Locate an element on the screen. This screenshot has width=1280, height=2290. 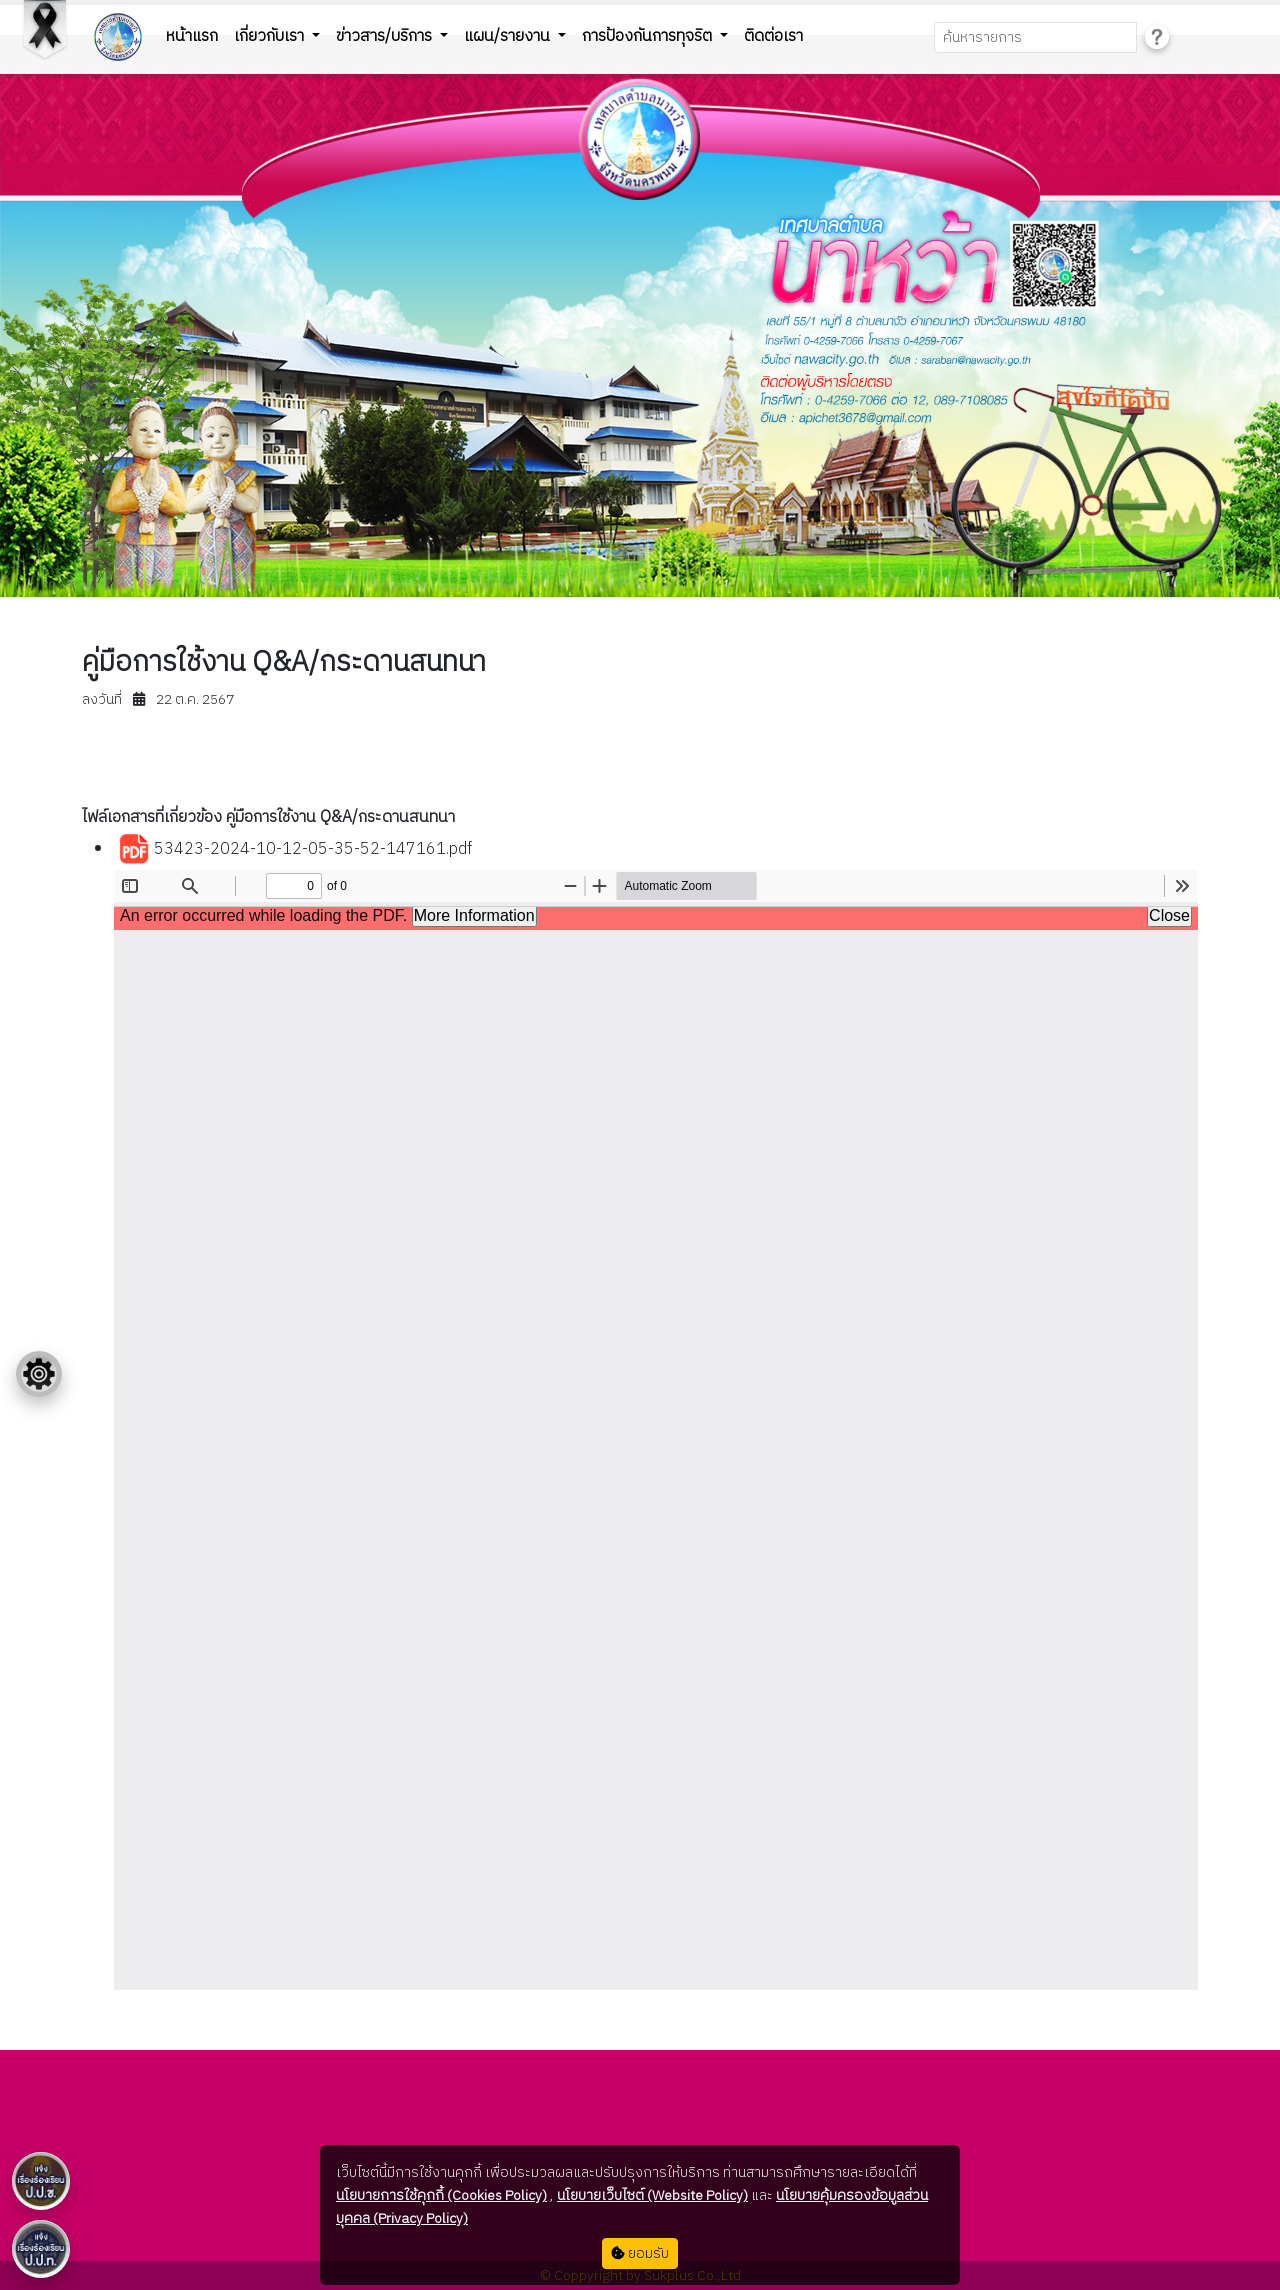
หน้าแรก [button] is located at coordinates (192, 36).